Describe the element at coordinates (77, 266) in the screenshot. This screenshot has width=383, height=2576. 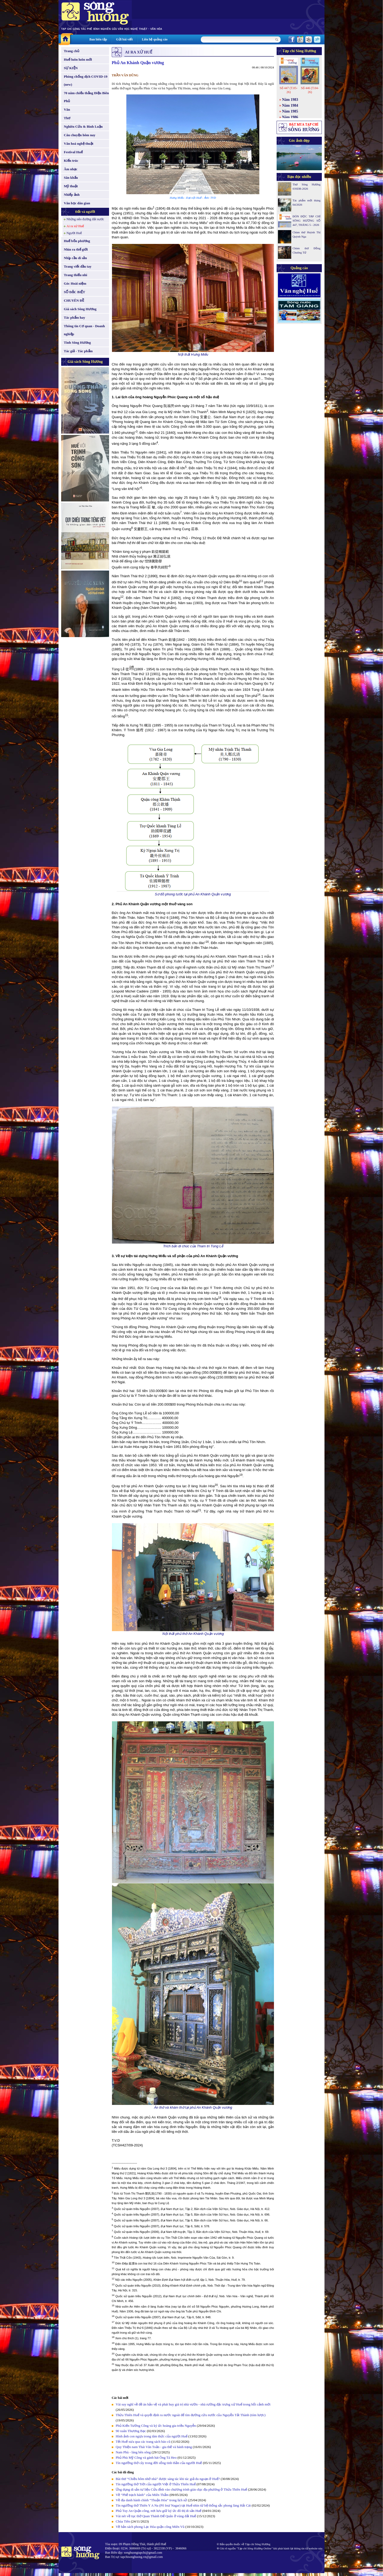
I see `Trang viết đầu tay` at that location.